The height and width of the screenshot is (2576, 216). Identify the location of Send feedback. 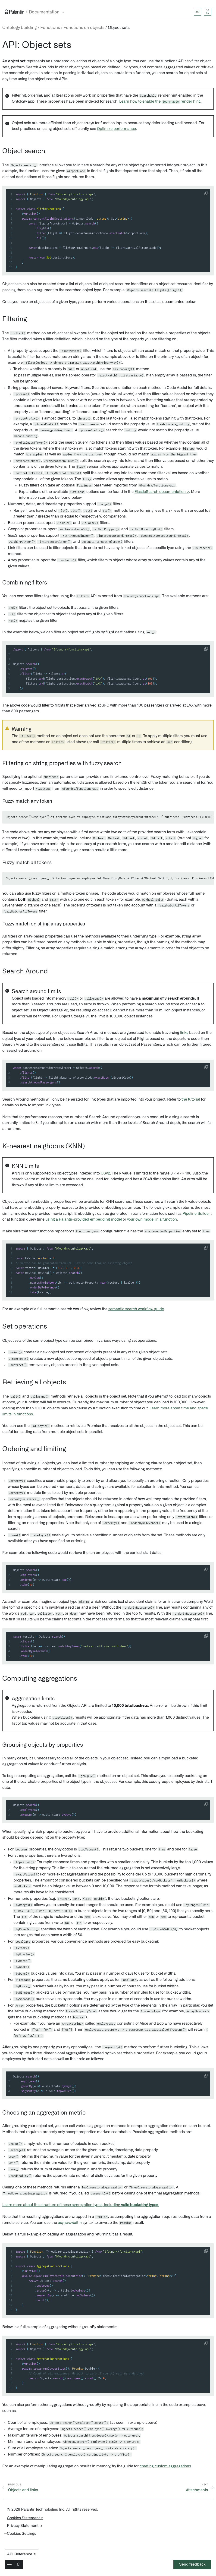
(192, 2564).